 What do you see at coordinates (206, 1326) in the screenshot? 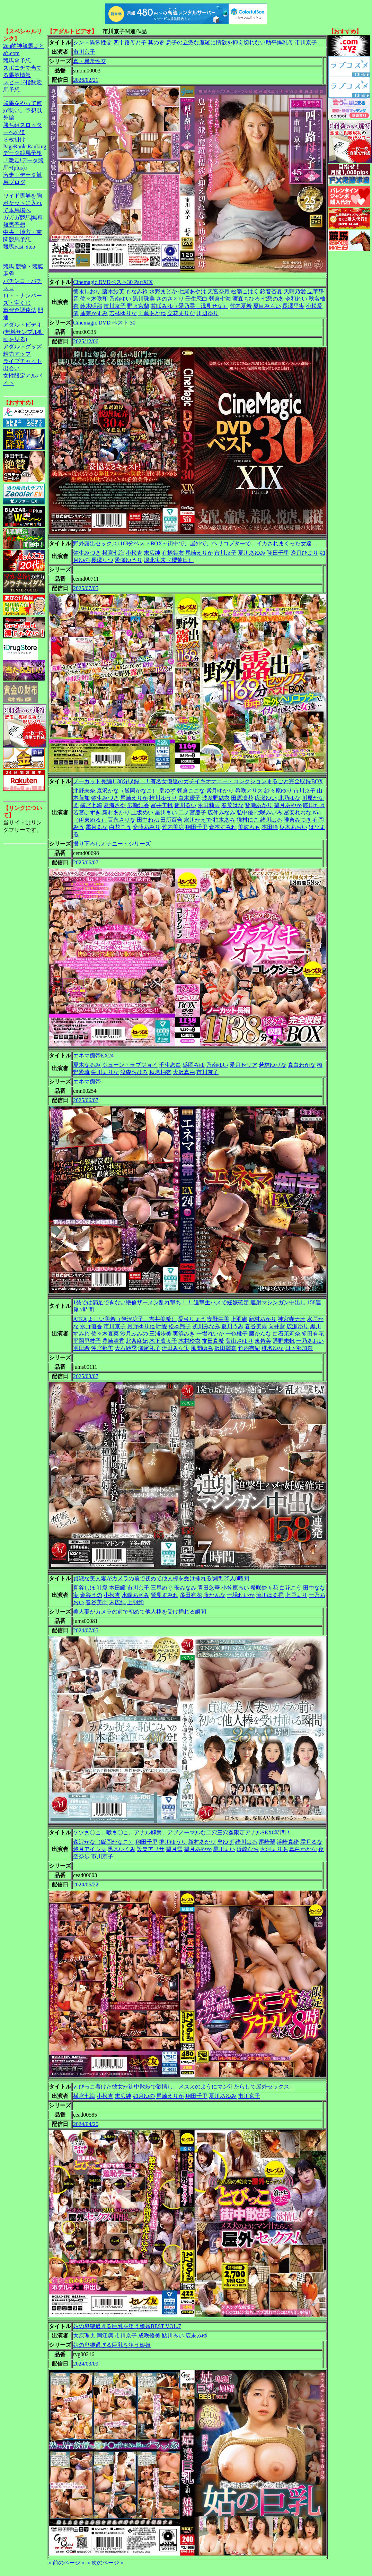
I see `初川みなみ` at bounding box center [206, 1326].